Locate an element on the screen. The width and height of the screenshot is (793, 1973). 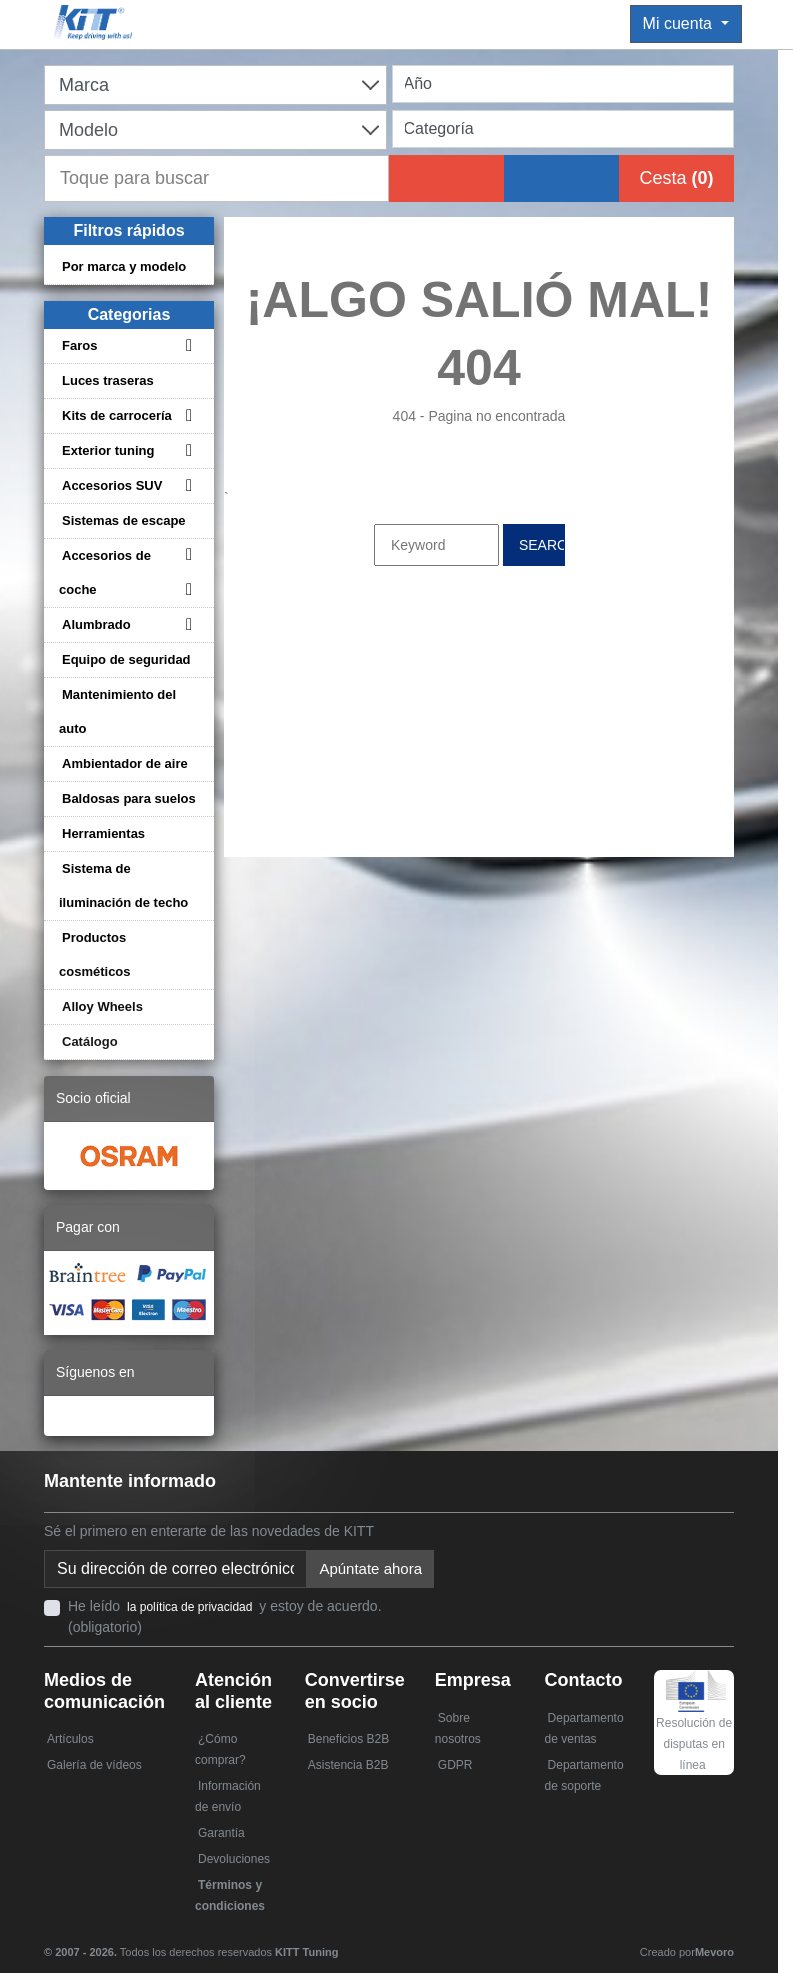
Mi cuenta [button] is located at coordinates (680, 23).